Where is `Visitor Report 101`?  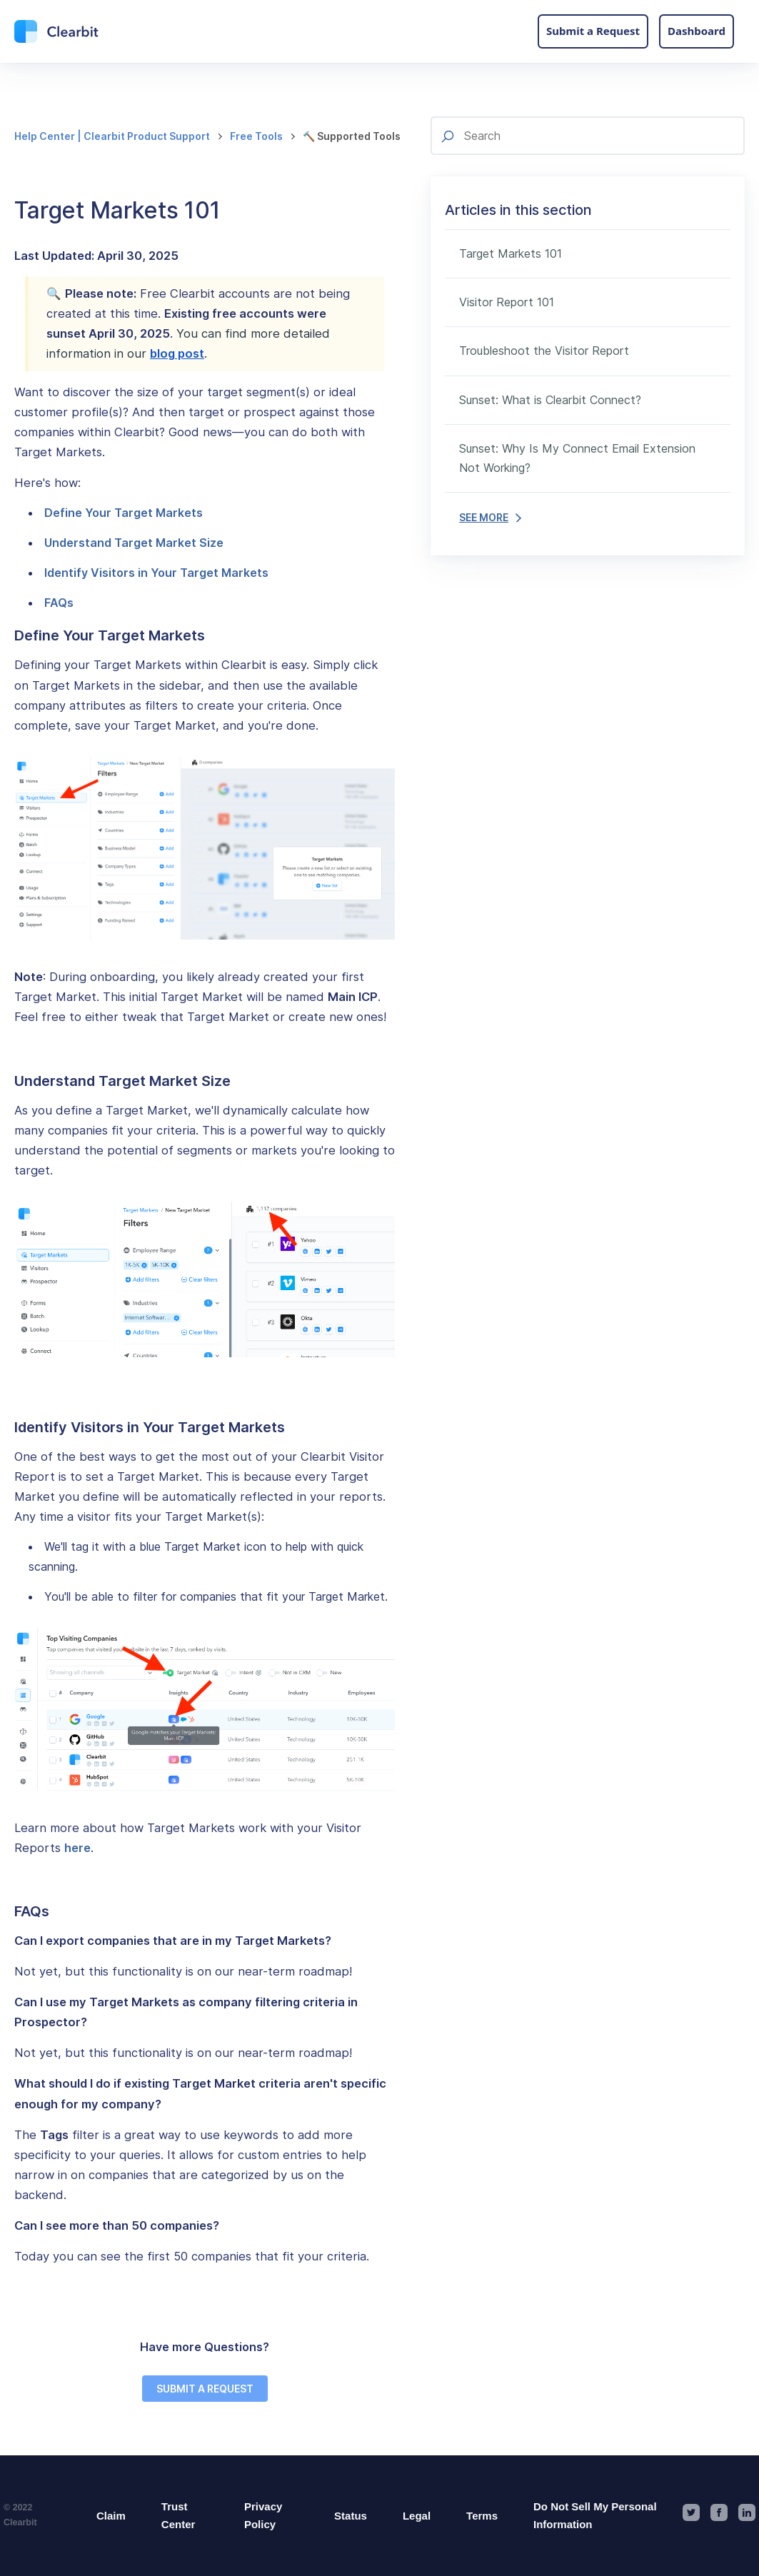 Visitor Report 101 is located at coordinates (506, 302).